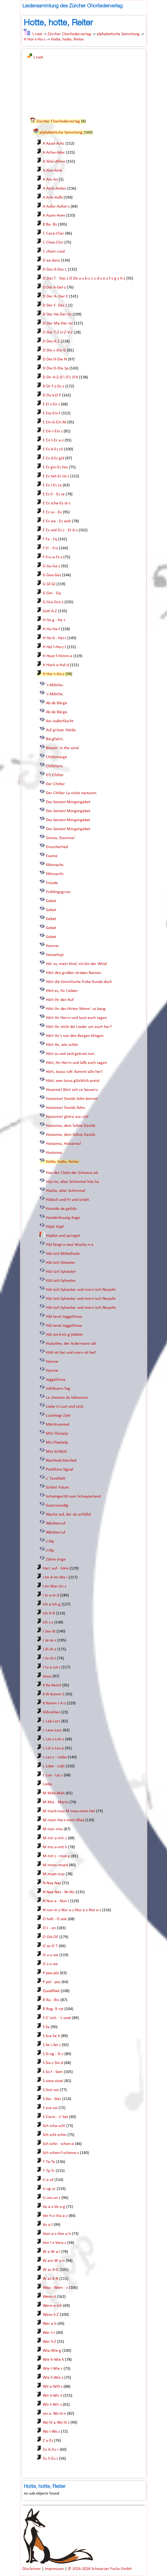 This screenshot has width=167, height=2576. What do you see at coordinates (51, 2431) in the screenshot?
I see `Wo i-Wo z` at bounding box center [51, 2431].